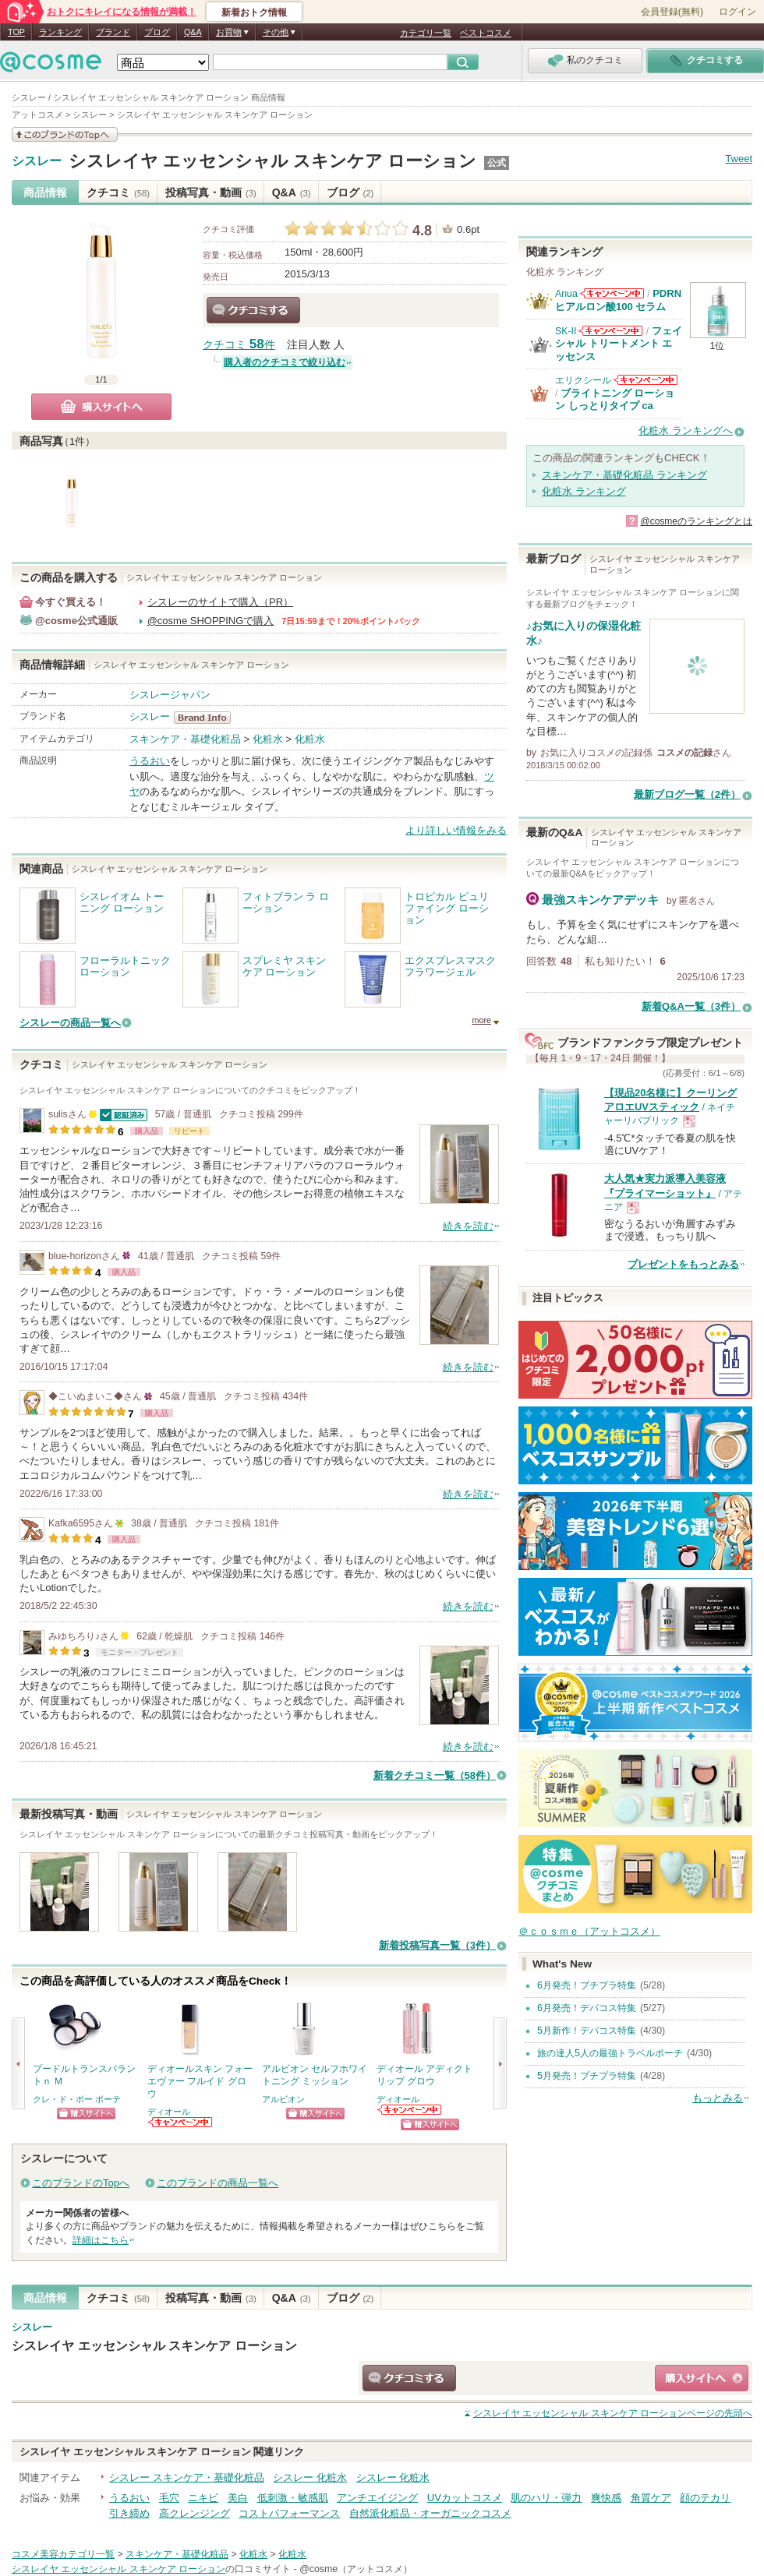 The image size is (764, 2576). I want to click on ＠ｃｏｓｍｅ（アットコスメ）, so click(589, 1931).